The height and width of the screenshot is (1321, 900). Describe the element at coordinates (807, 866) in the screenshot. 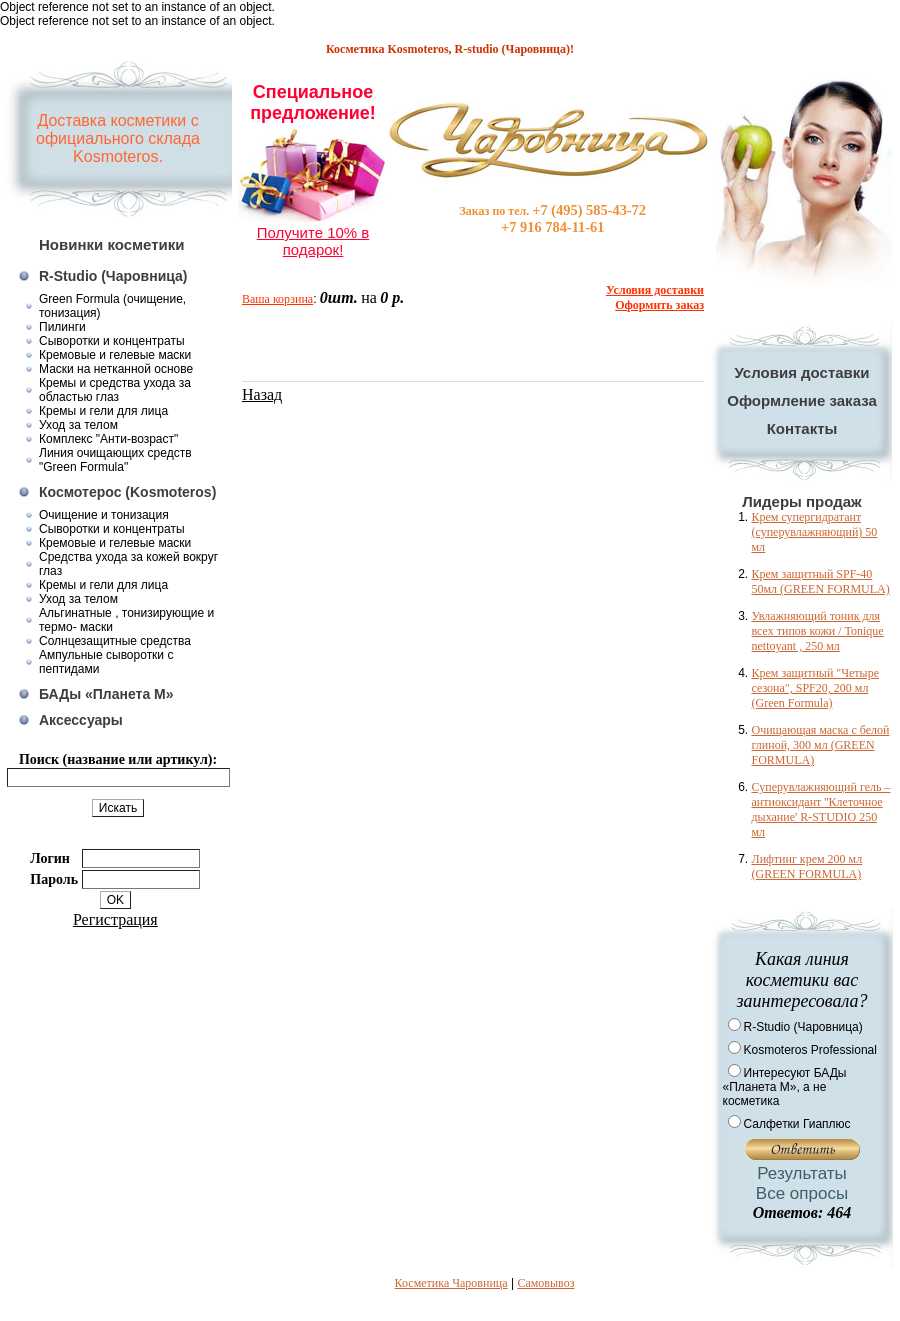

I see `Лифтинг крем 200 мл (GREEN FORMULA)` at that location.